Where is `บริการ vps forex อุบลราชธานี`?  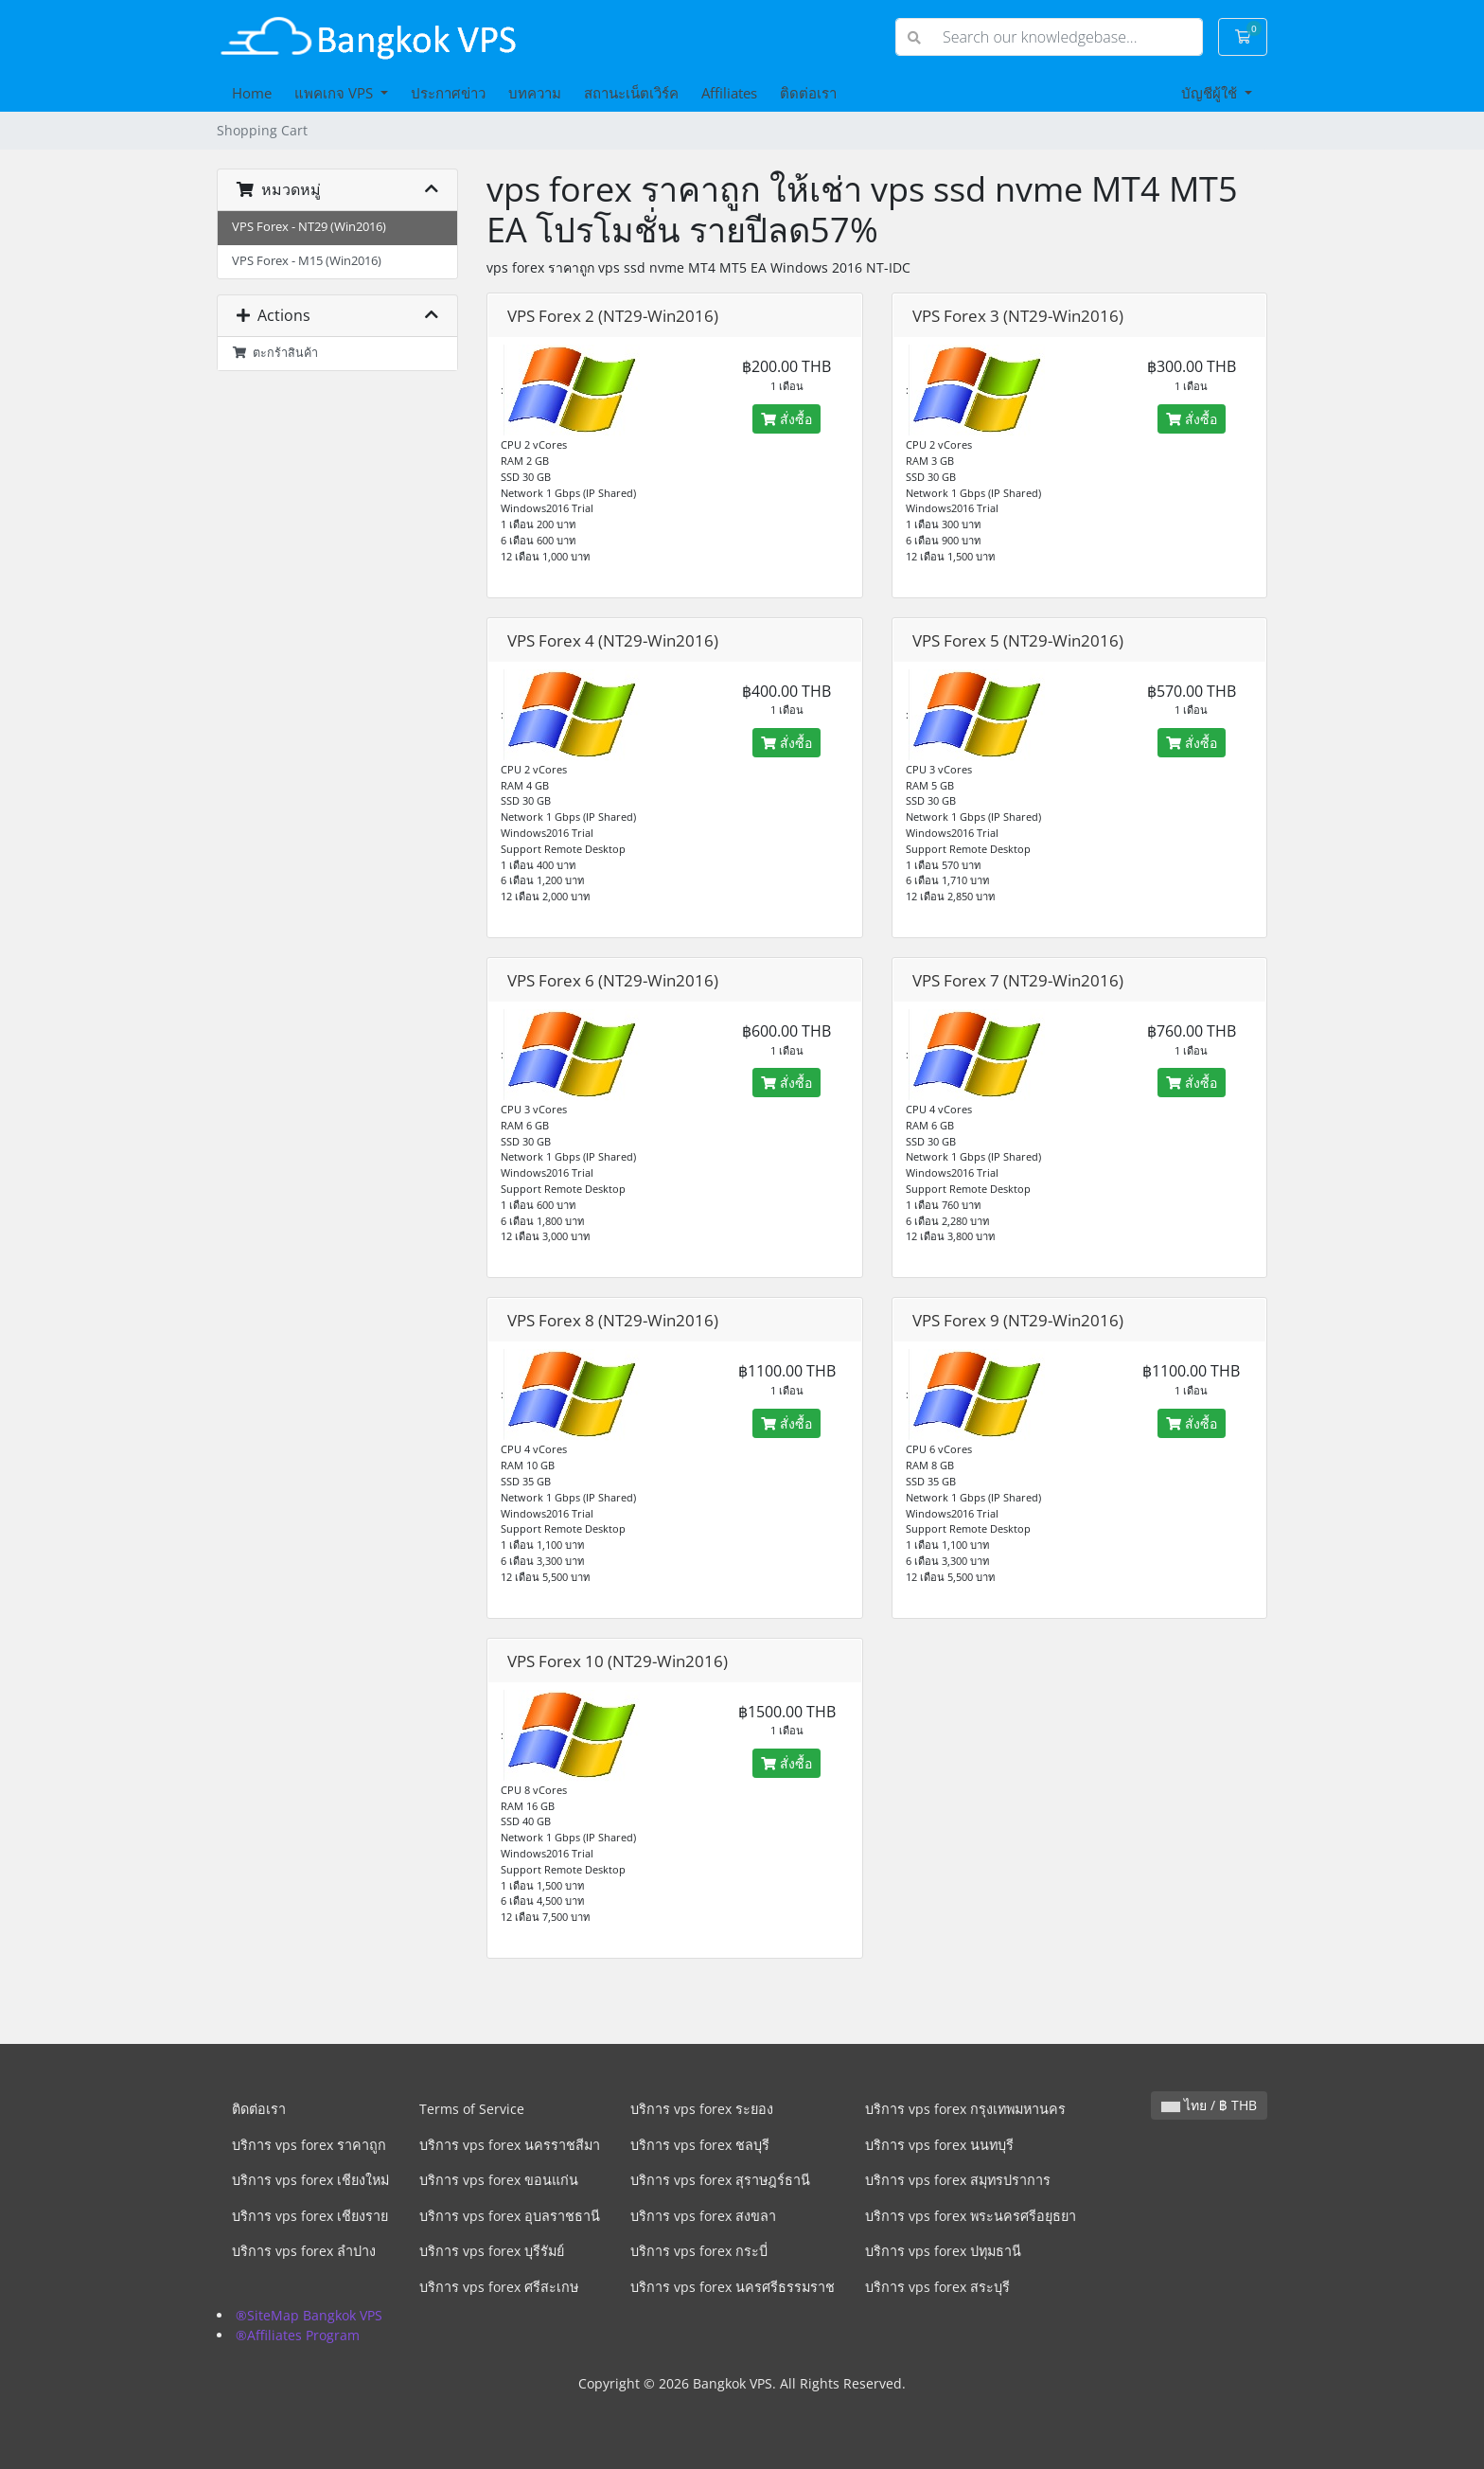 บริการ vps forex อุบลราชธานี is located at coordinates (509, 2216).